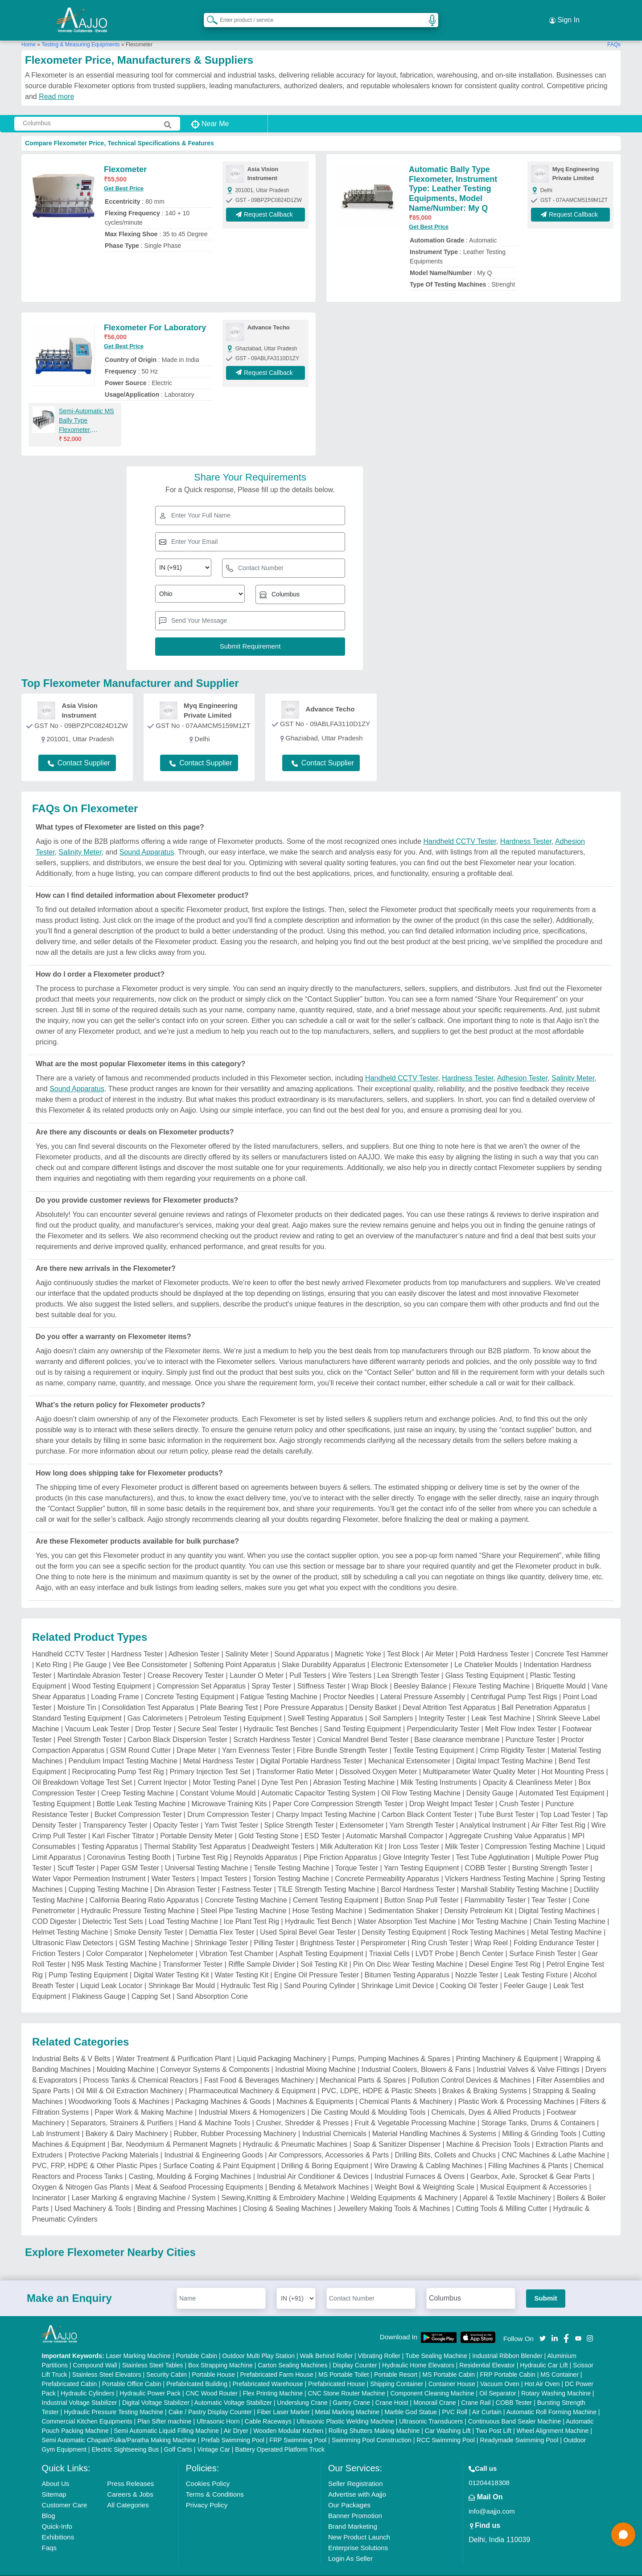  Describe the element at coordinates (416, 2056) in the screenshot. I see `Industrial Coolers, Blowers & Fans` at that location.